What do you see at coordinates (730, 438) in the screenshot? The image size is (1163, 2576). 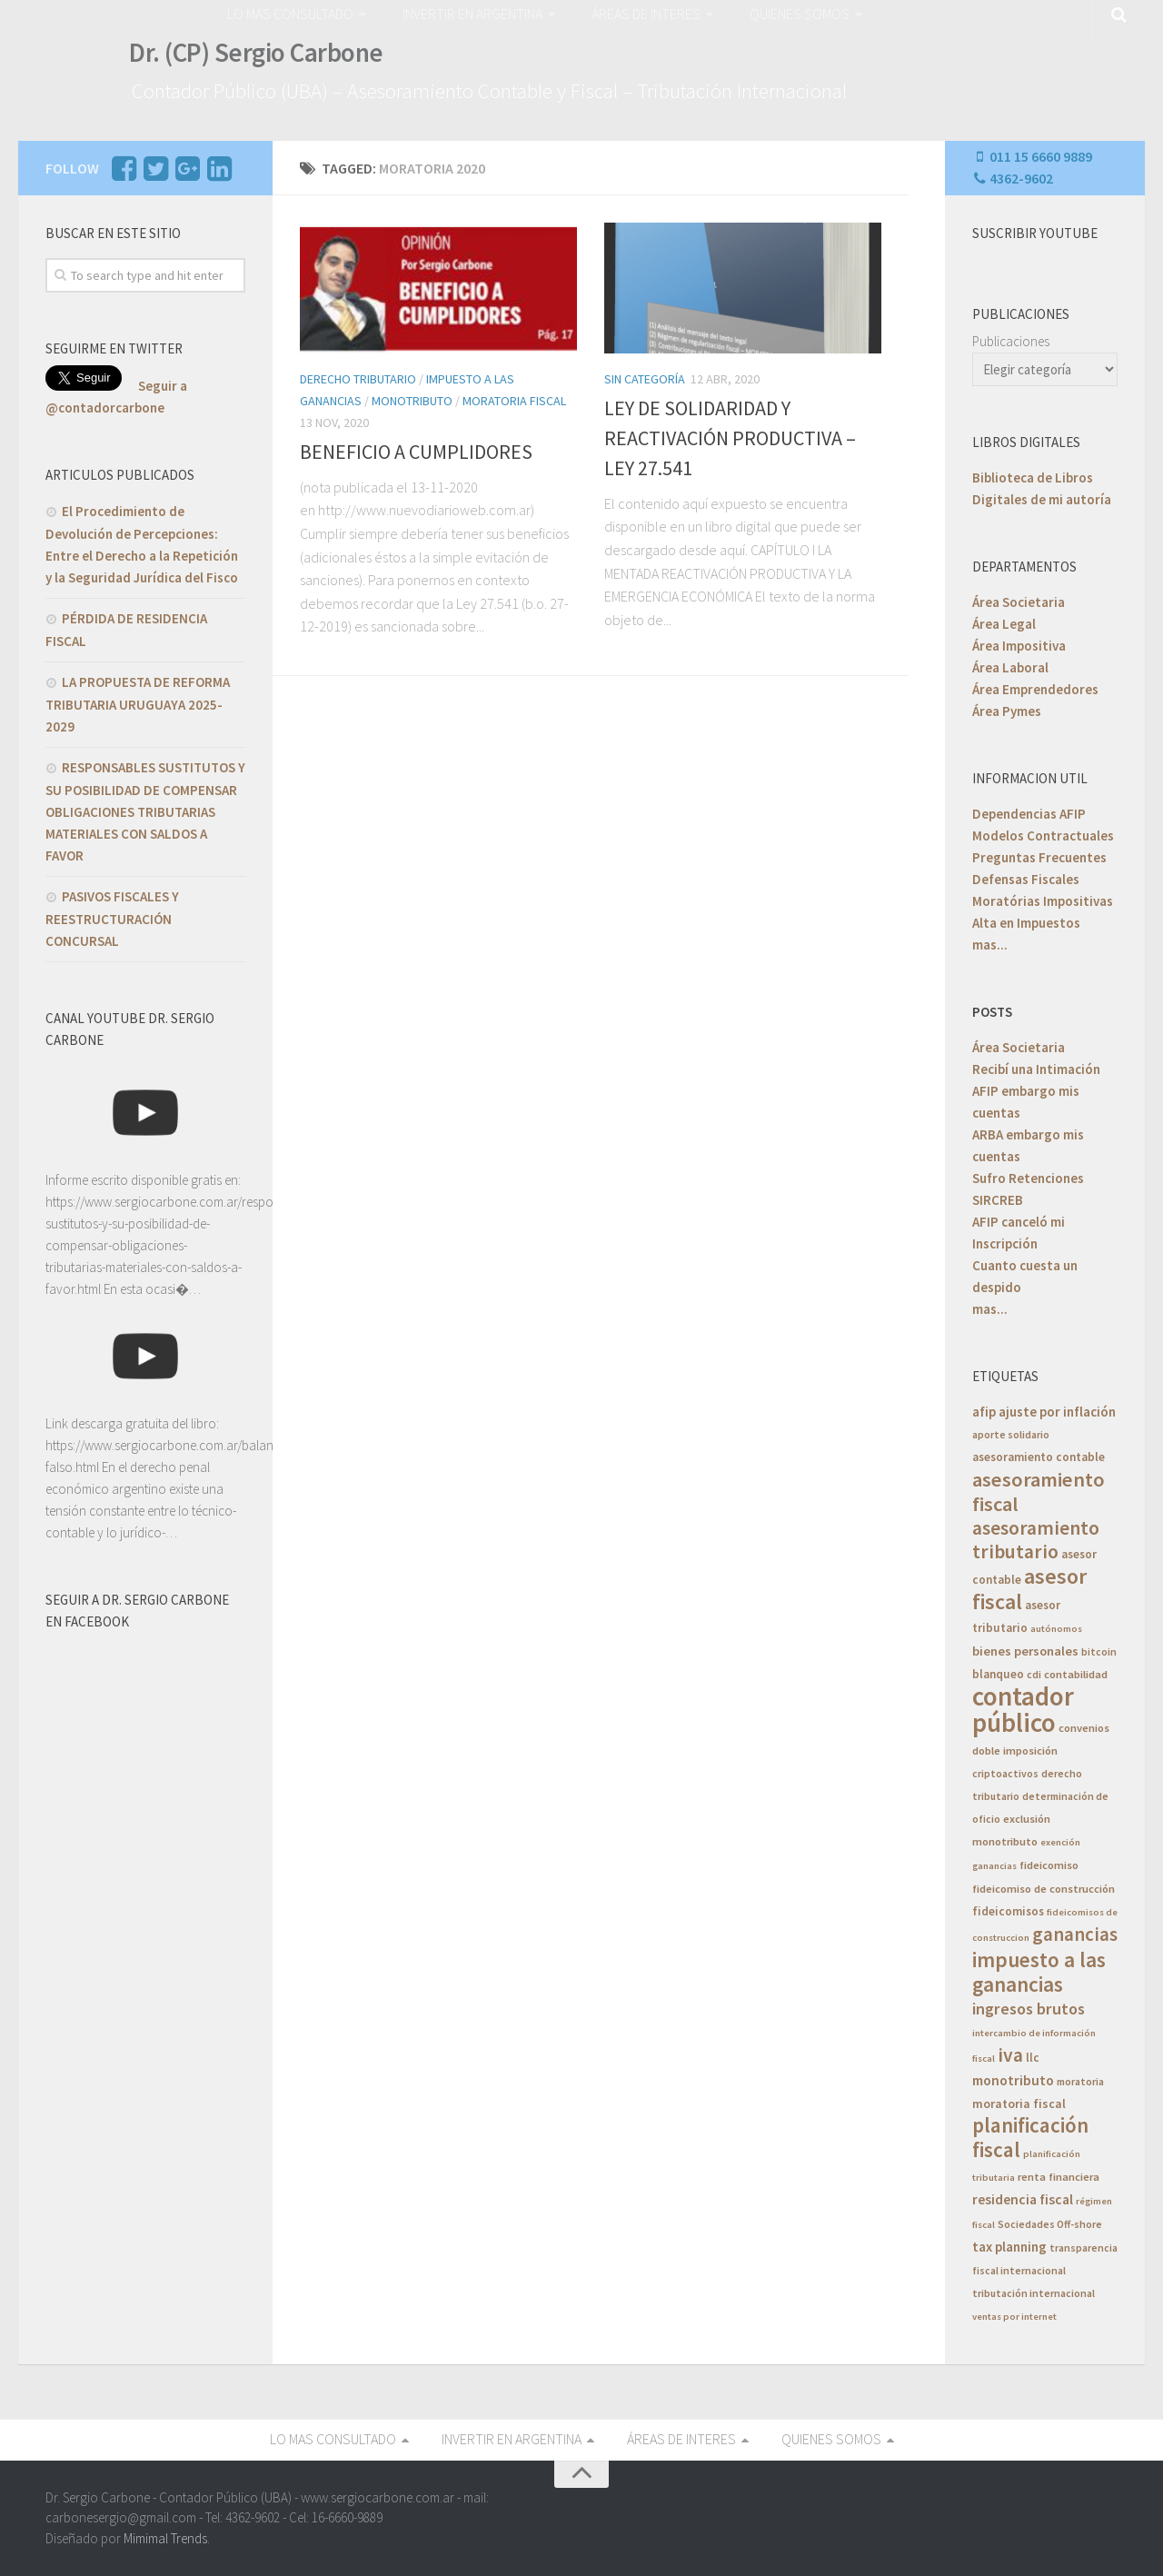 I see `LEY DE SOLIDARIDAD Y REACTIVACIÓN PRODUCTIVA – LEY 27.541` at bounding box center [730, 438].